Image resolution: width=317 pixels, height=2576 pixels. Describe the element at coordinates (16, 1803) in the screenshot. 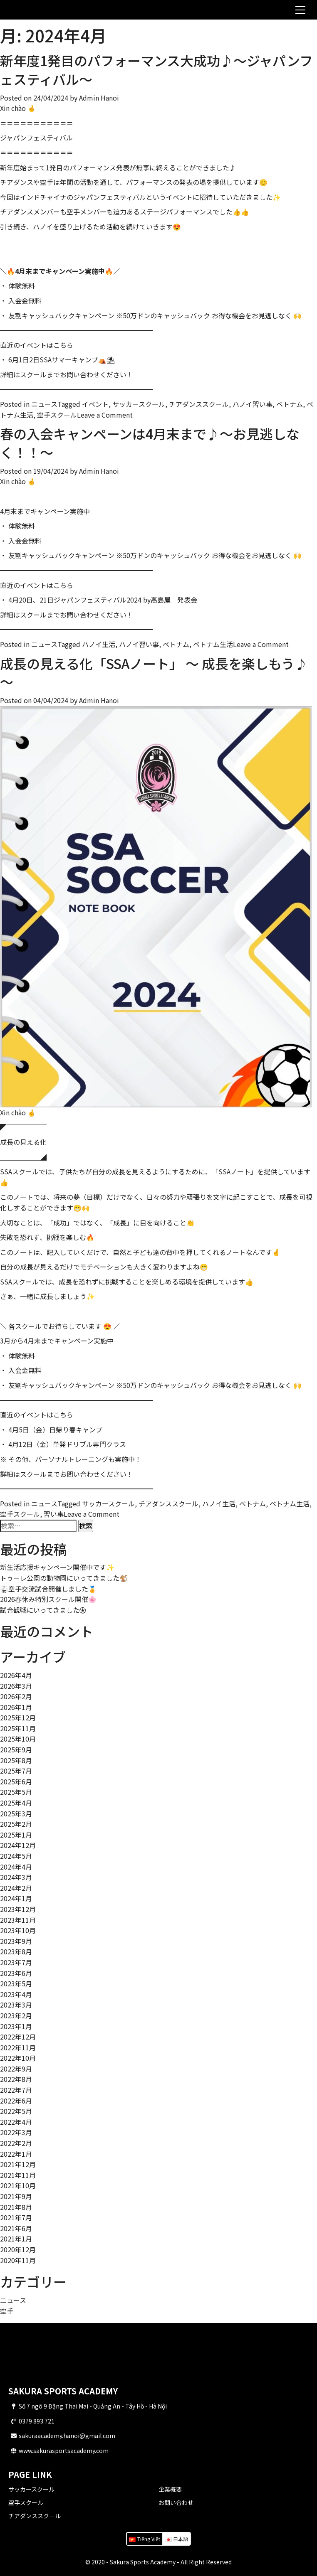

I see `2025年4月` at that location.